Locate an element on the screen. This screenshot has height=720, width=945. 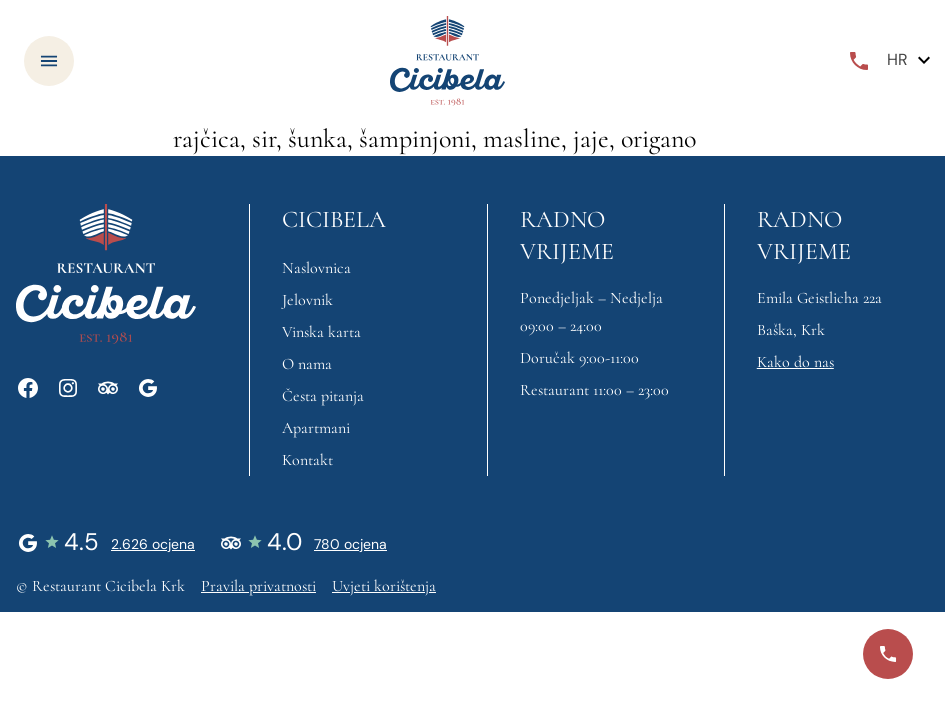
Vinska karta is located at coordinates (321, 332).